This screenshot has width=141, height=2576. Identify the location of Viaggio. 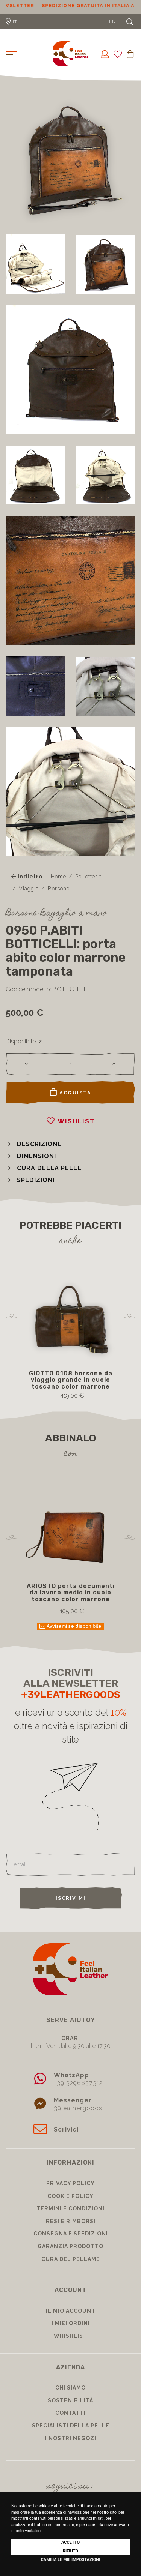
(29, 886).